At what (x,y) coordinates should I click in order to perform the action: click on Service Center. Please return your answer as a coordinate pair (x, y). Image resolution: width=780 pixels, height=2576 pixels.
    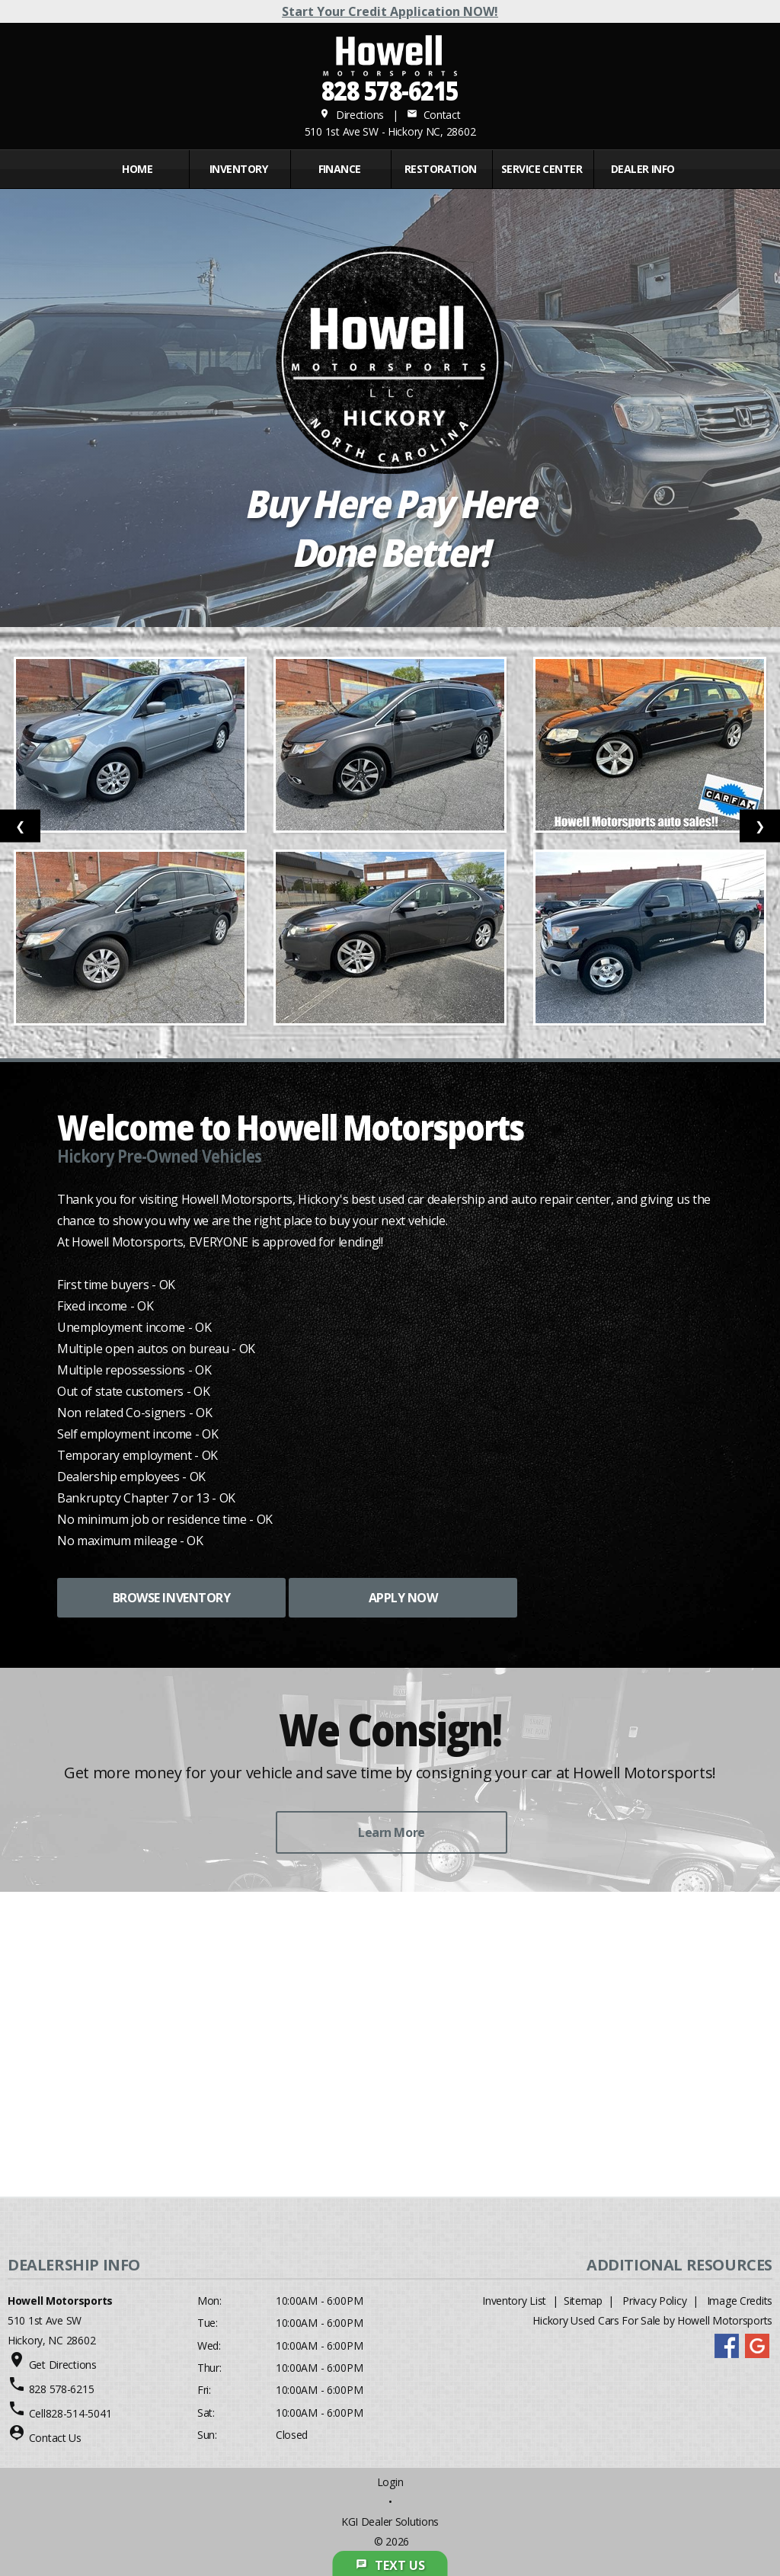
    Looking at the image, I should click on (541, 169).